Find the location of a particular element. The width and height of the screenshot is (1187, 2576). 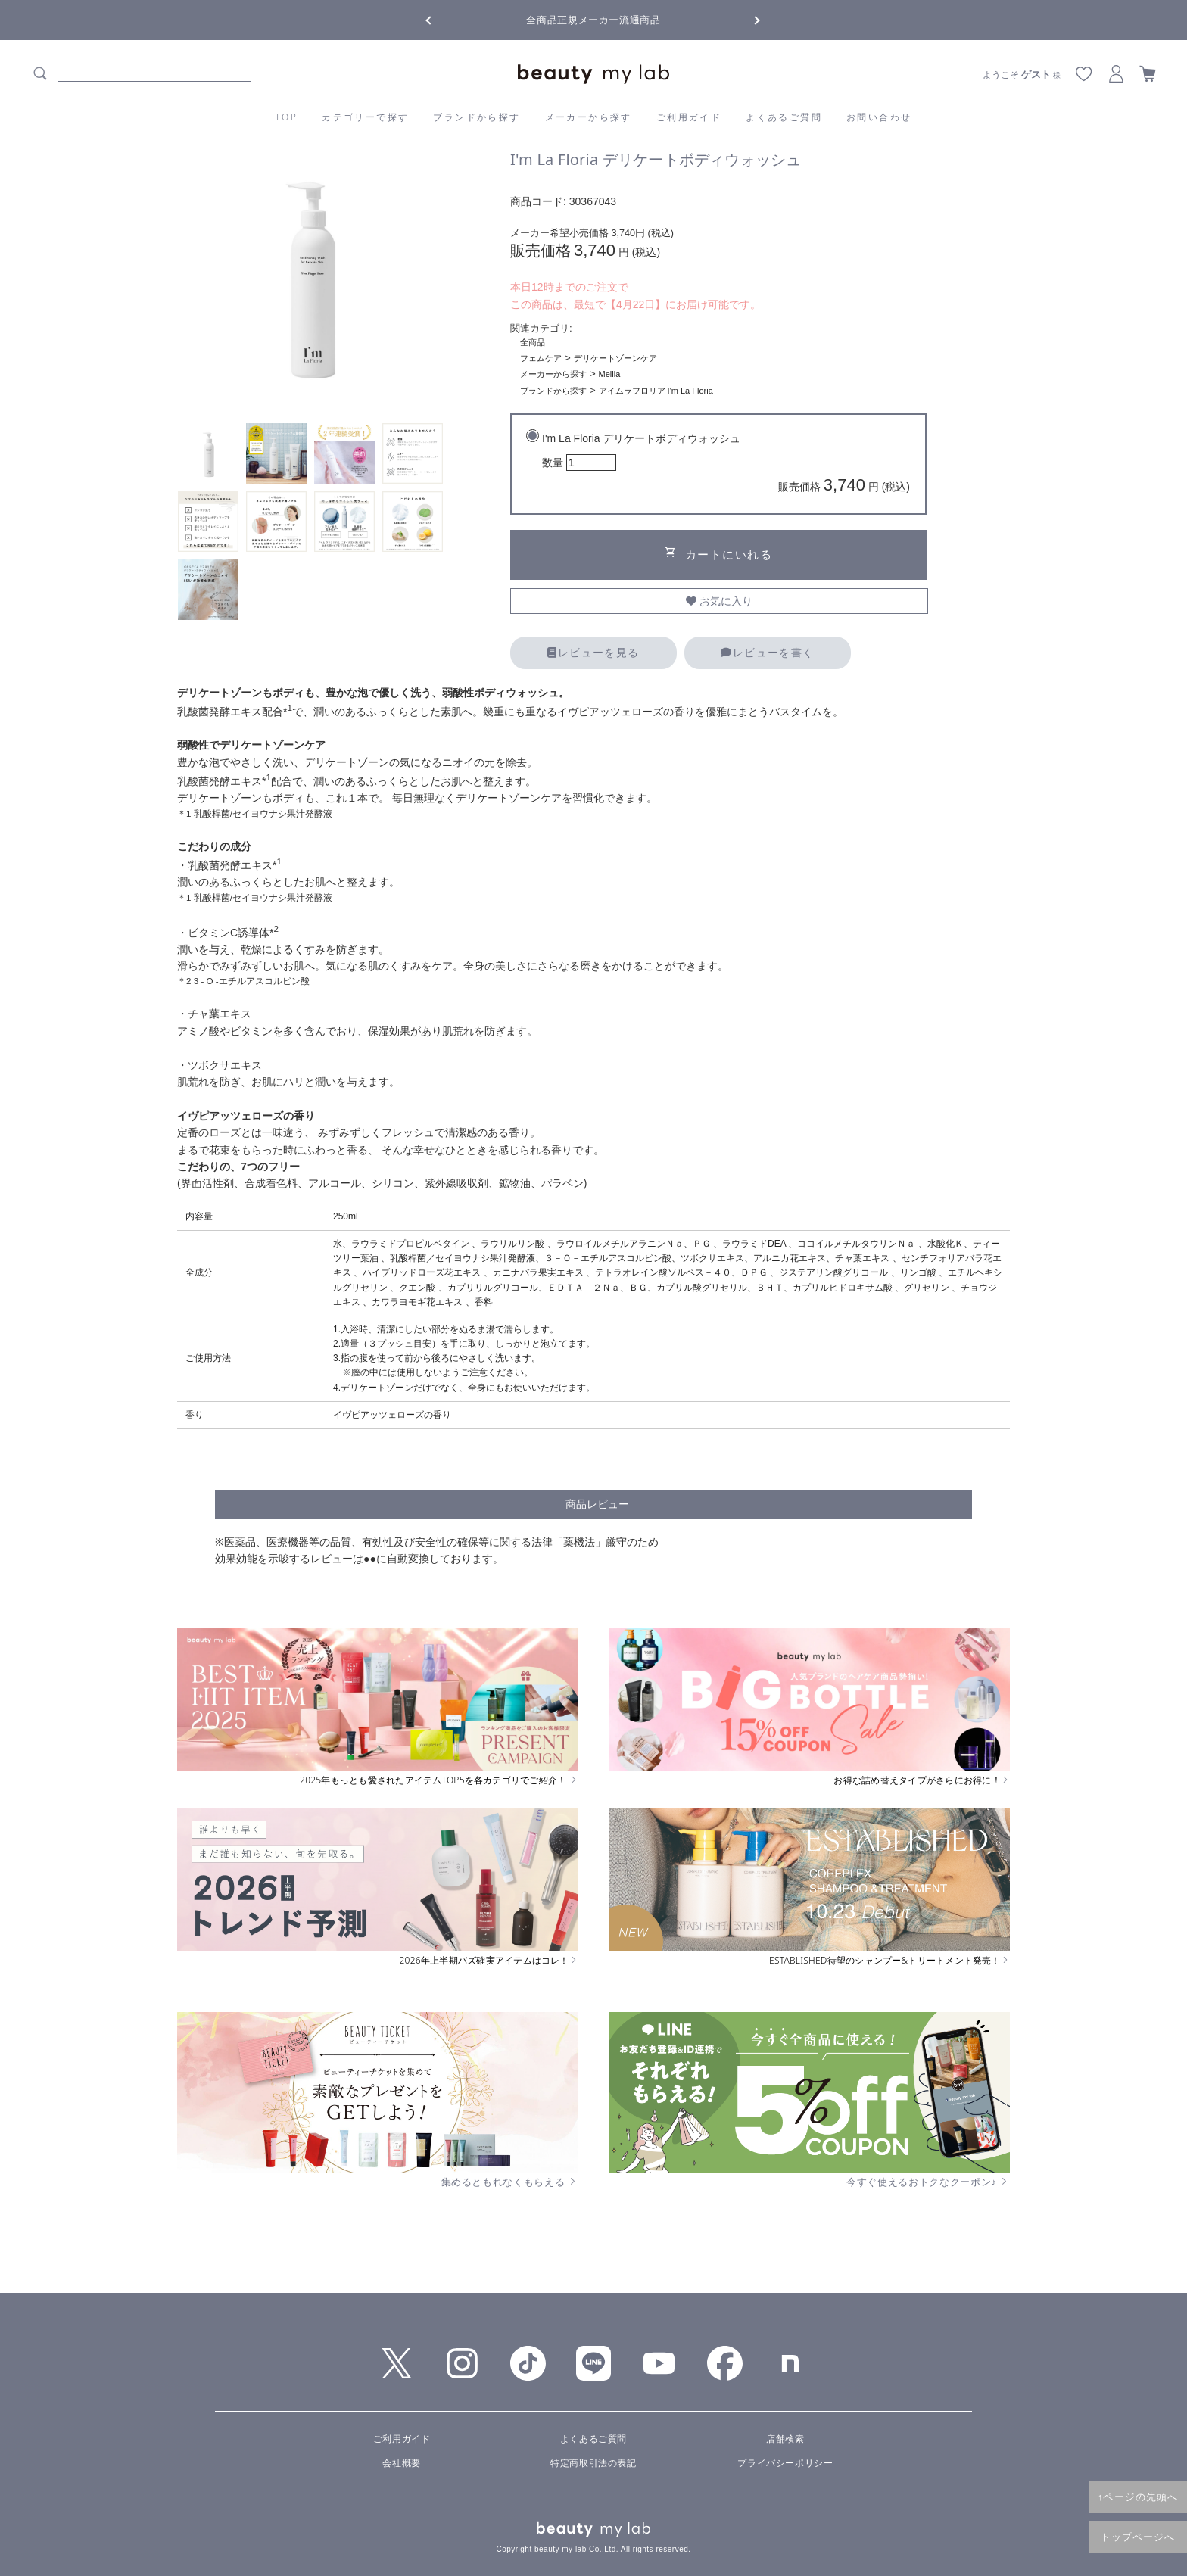

全商品正規メーカー流通商品 is located at coordinates (593, 20).